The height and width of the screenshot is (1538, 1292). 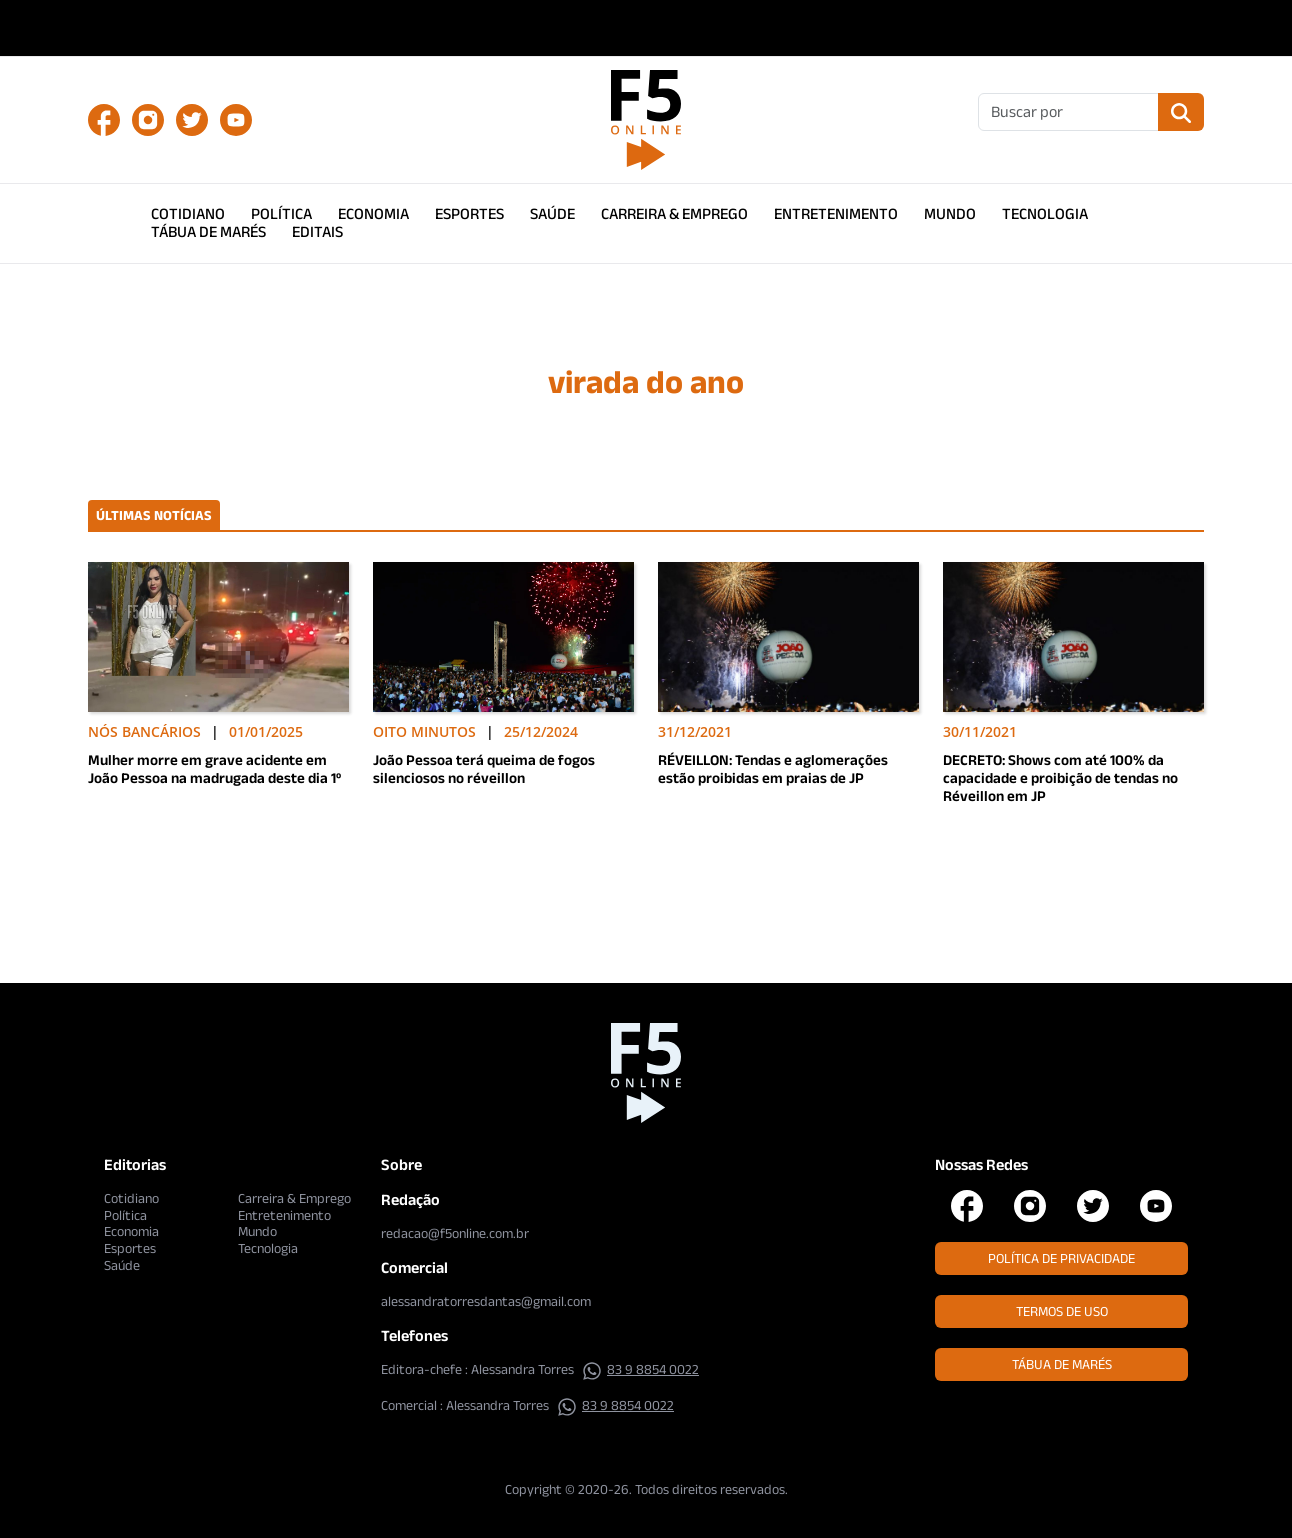 What do you see at coordinates (1060, 777) in the screenshot?
I see `DECRETO: Shows com até 100% da capacidade e proibição de tendas no Réveillon em JP` at bounding box center [1060, 777].